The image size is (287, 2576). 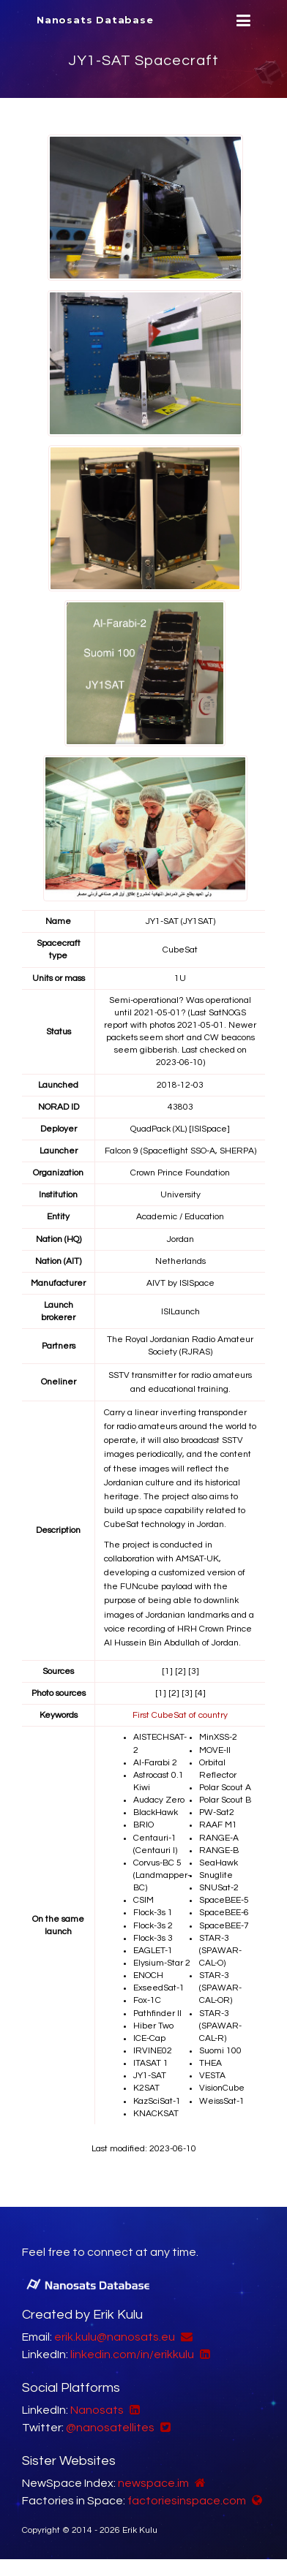 What do you see at coordinates (153, 2483) in the screenshot?
I see `newspace.im` at bounding box center [153, 2483].